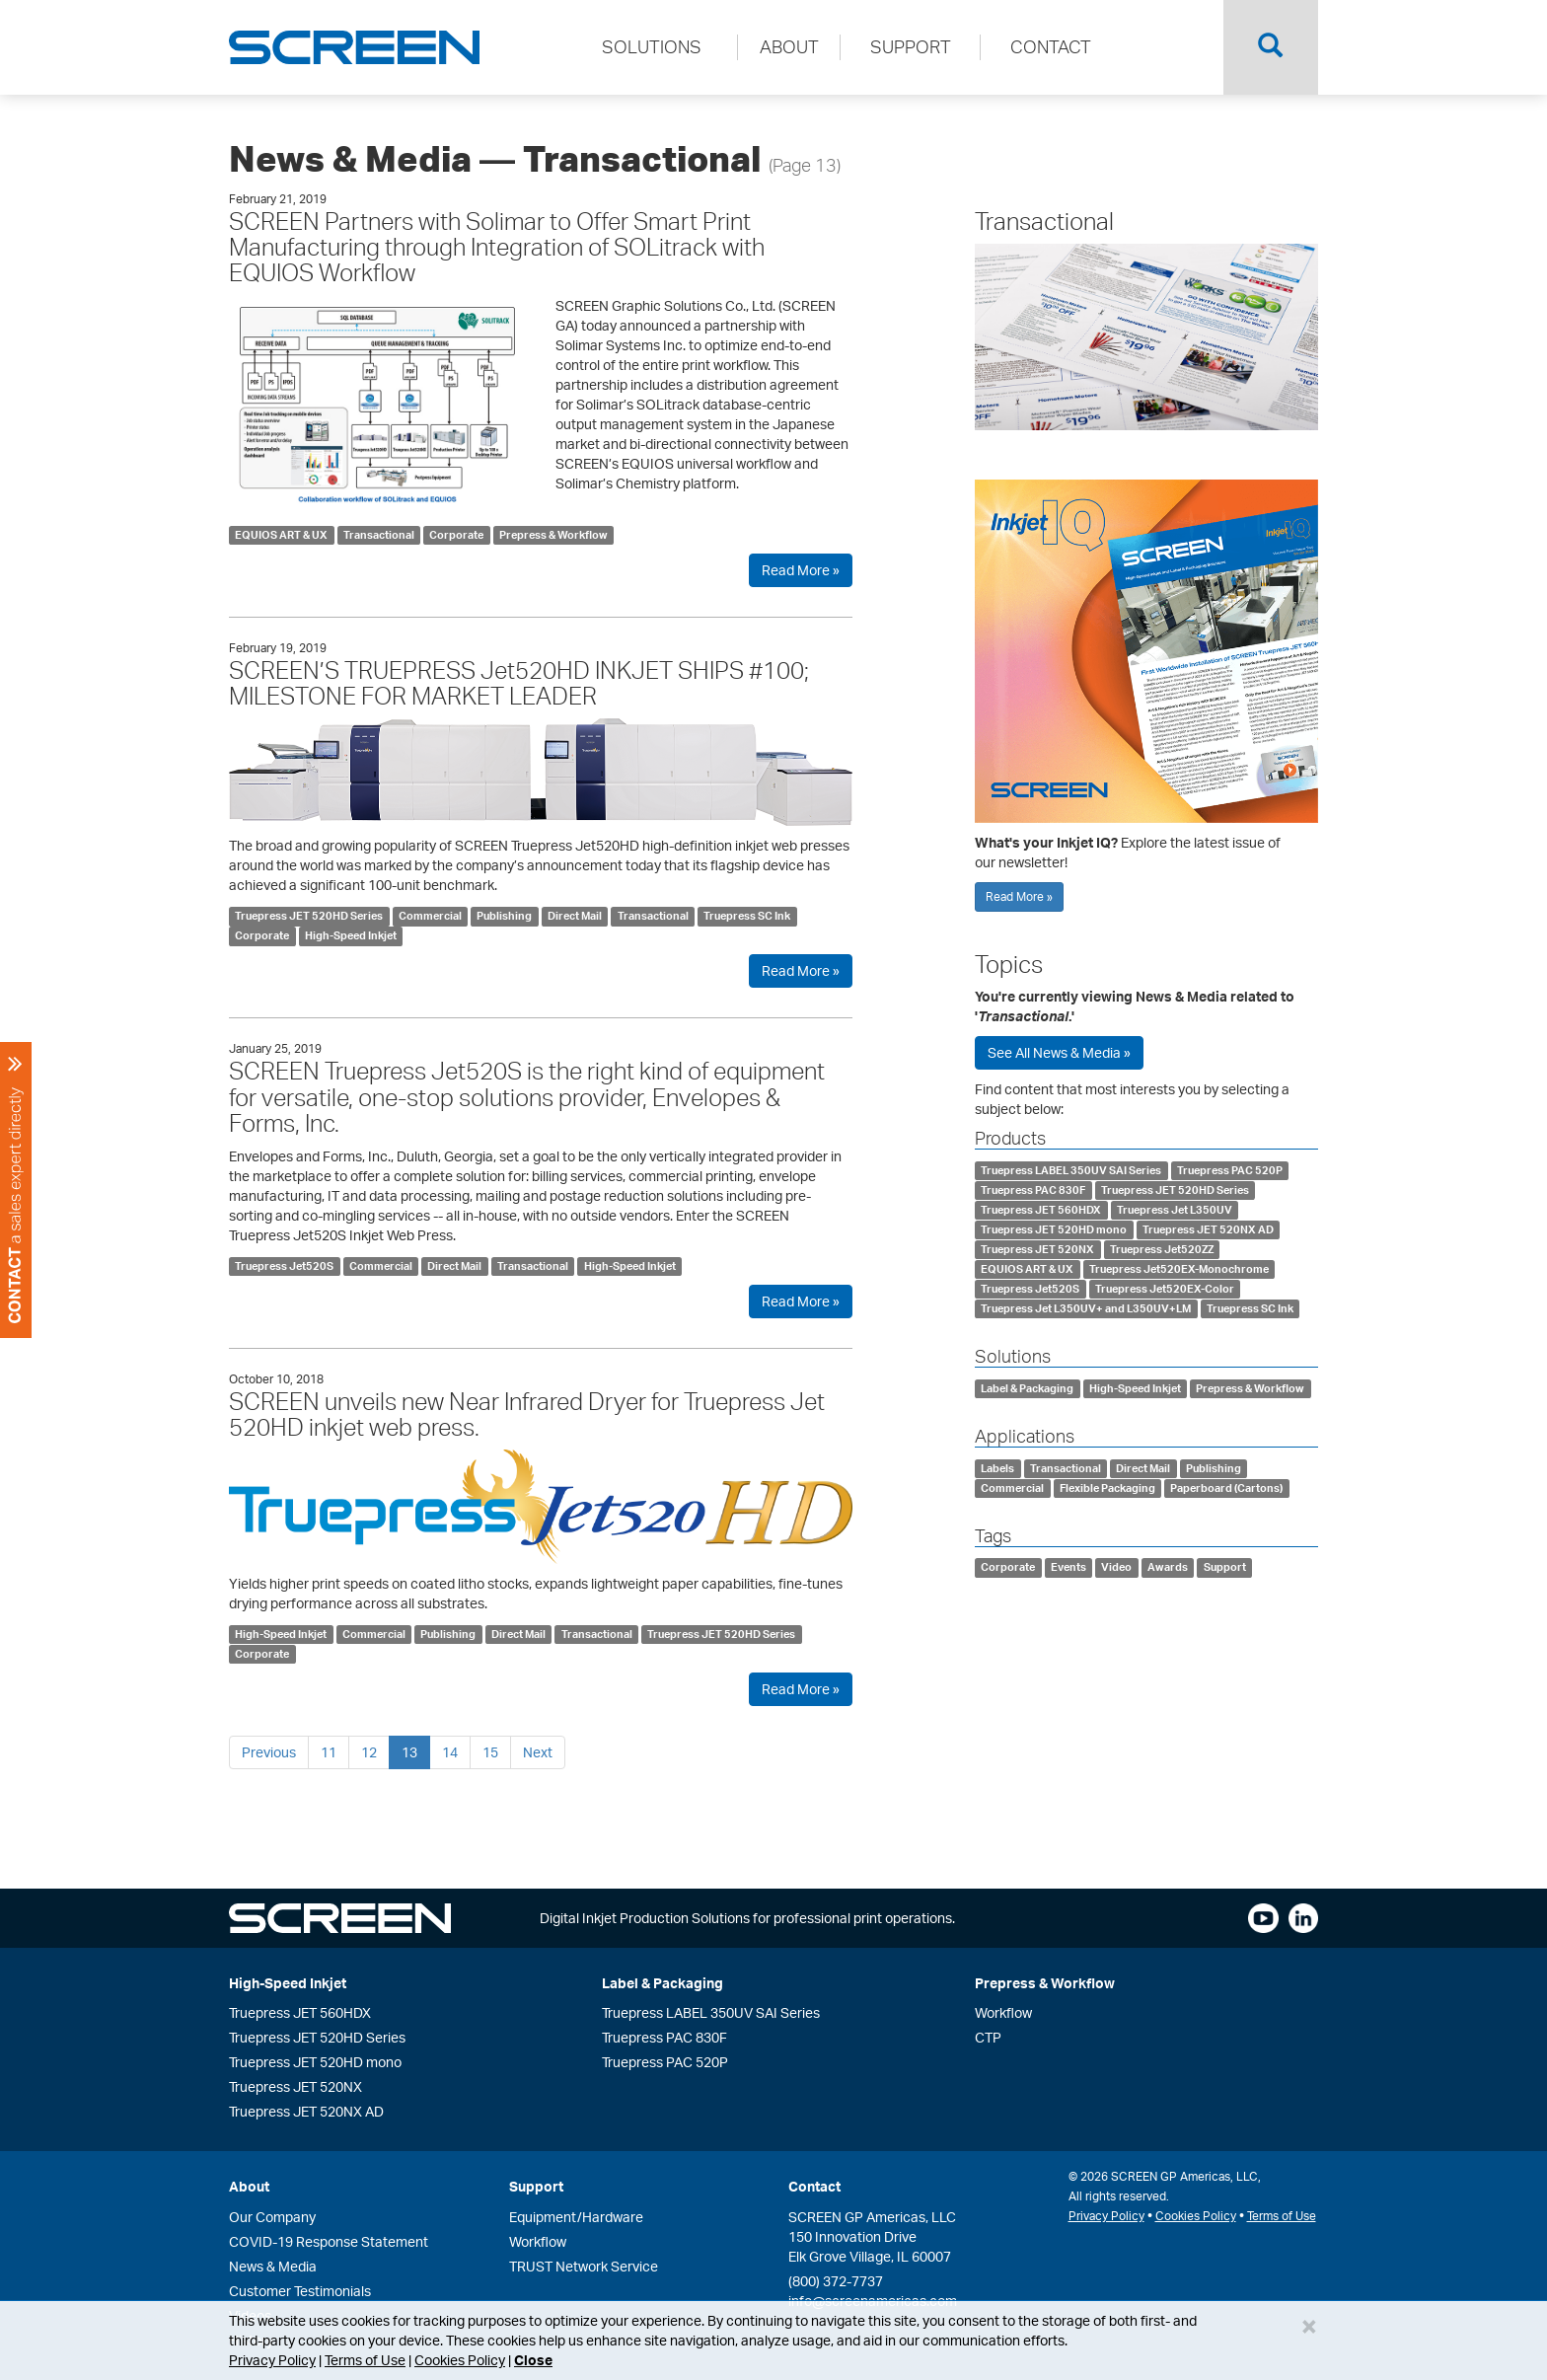 The height and width of the screenshot is (2380, 1547). I want to click on Paperboard (Cartons), so click(1226, 1488).